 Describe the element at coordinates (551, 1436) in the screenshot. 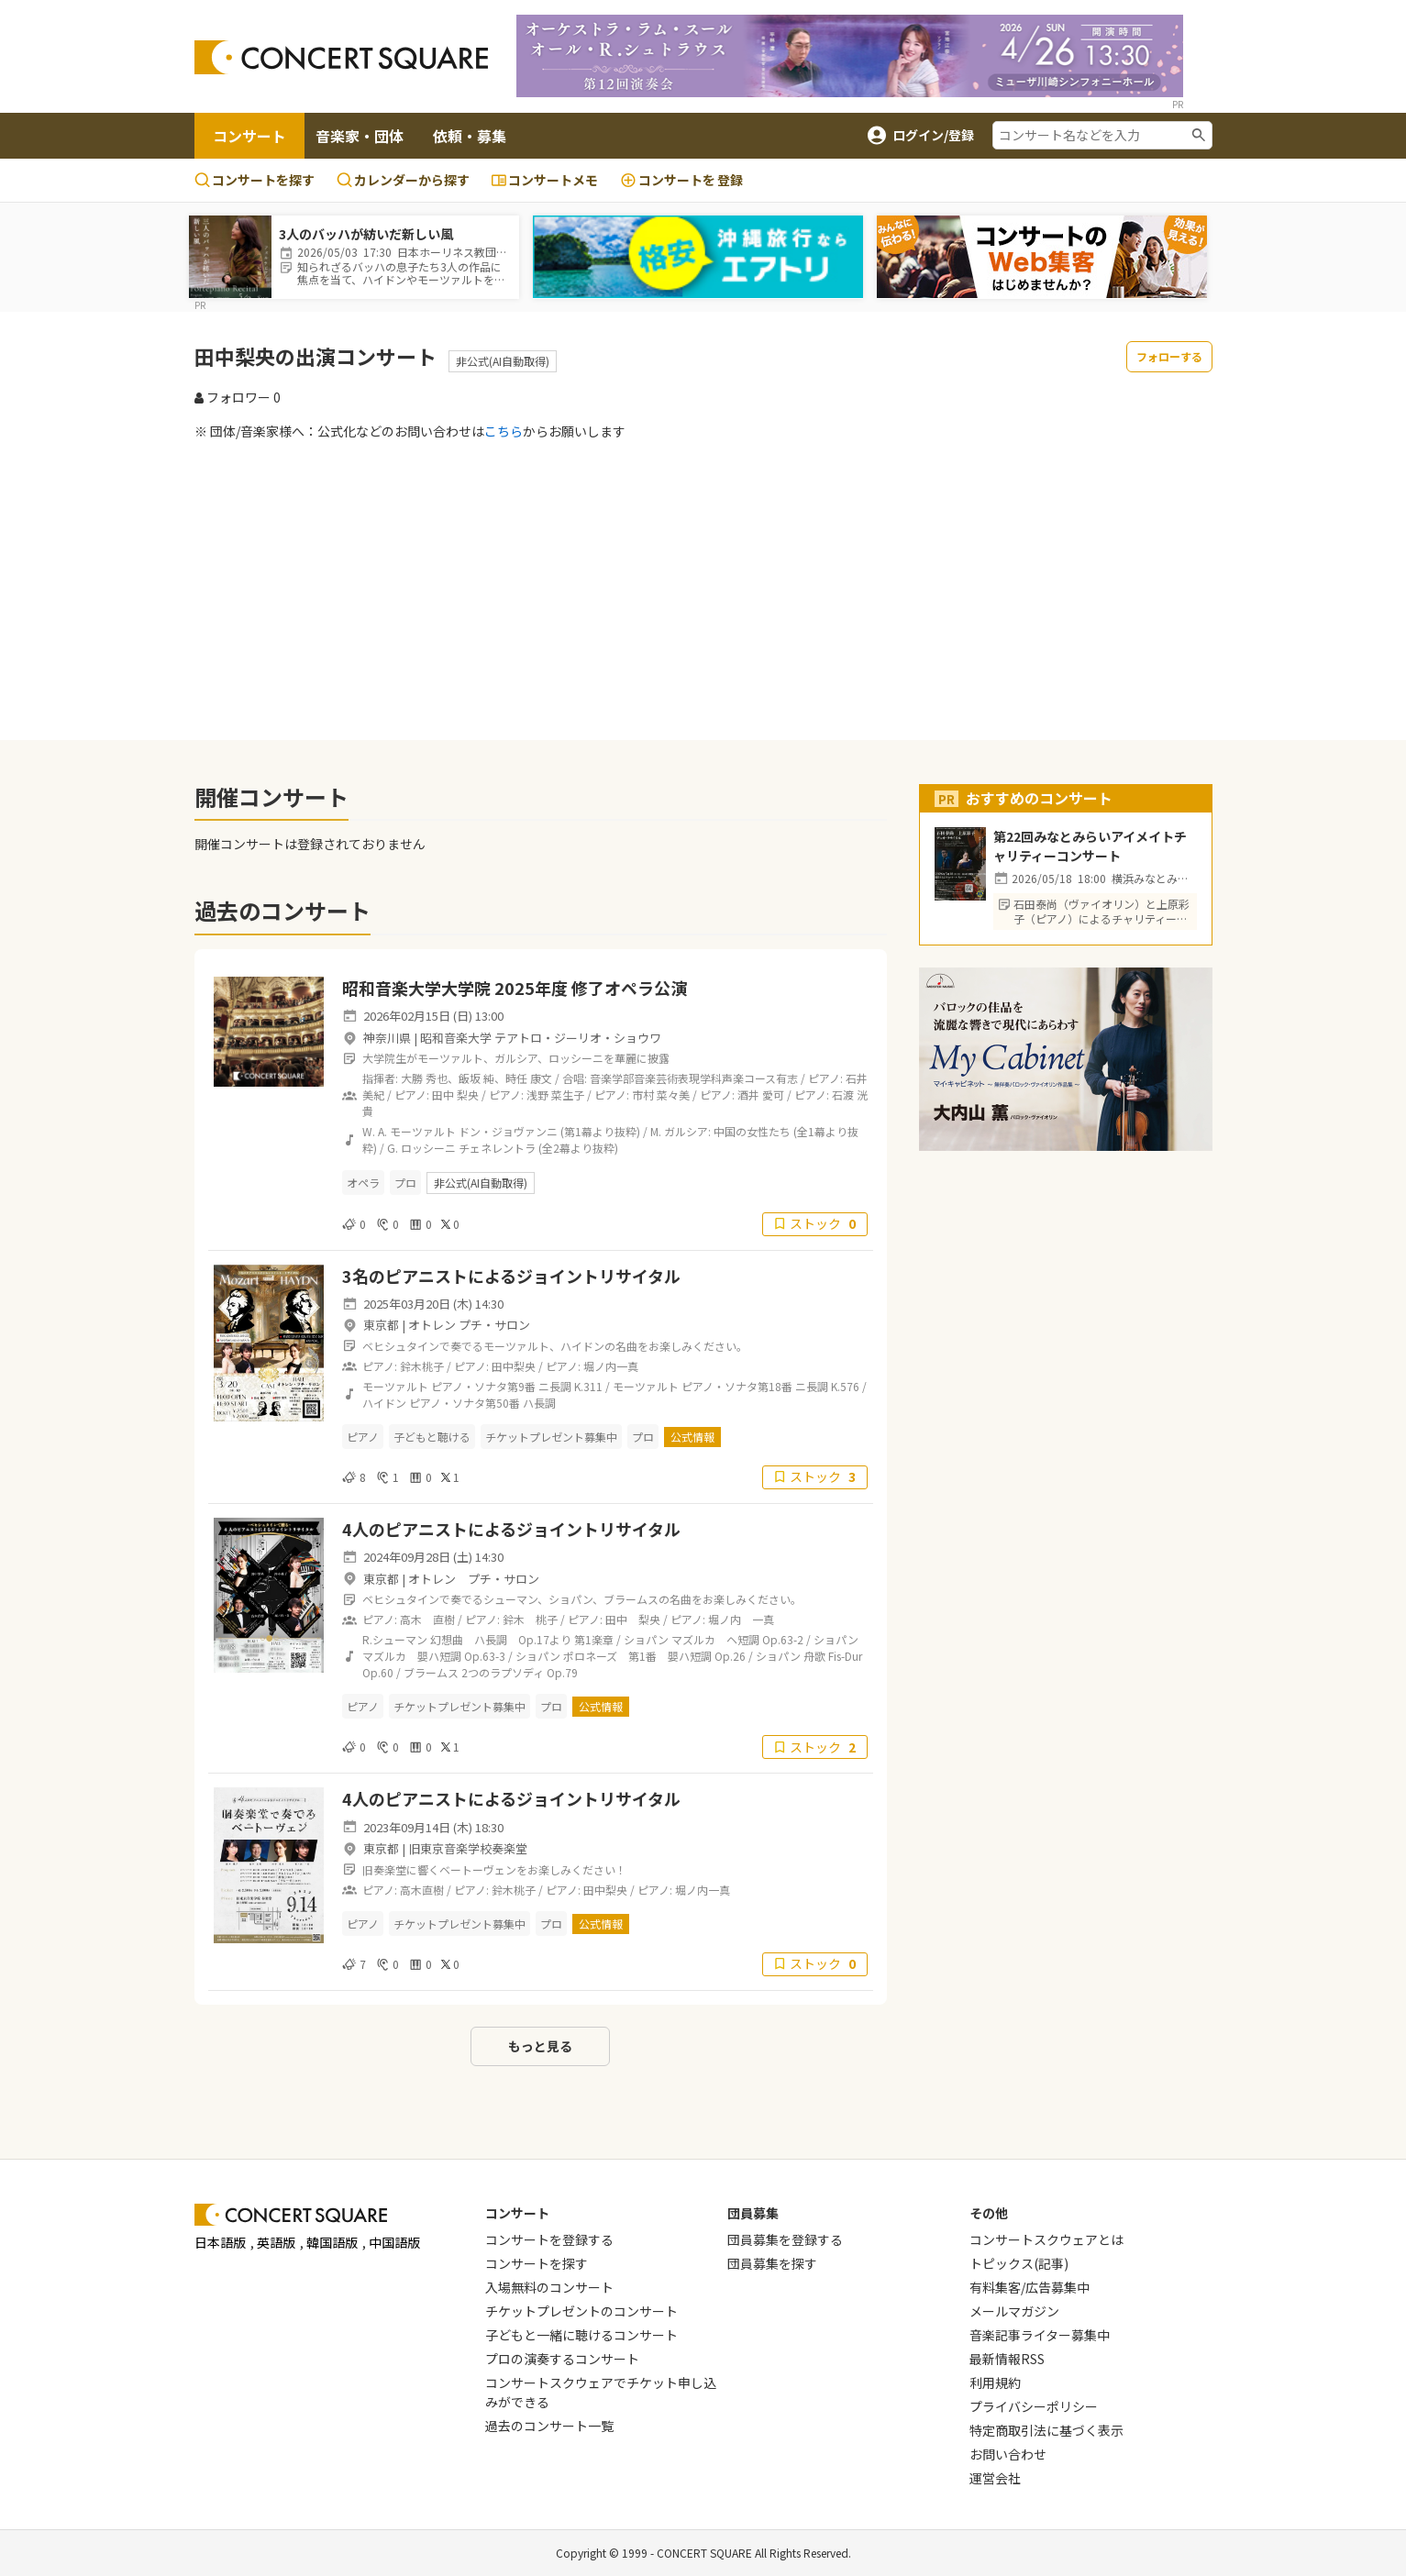

I see `チケットプレゼント募集中` at that location.